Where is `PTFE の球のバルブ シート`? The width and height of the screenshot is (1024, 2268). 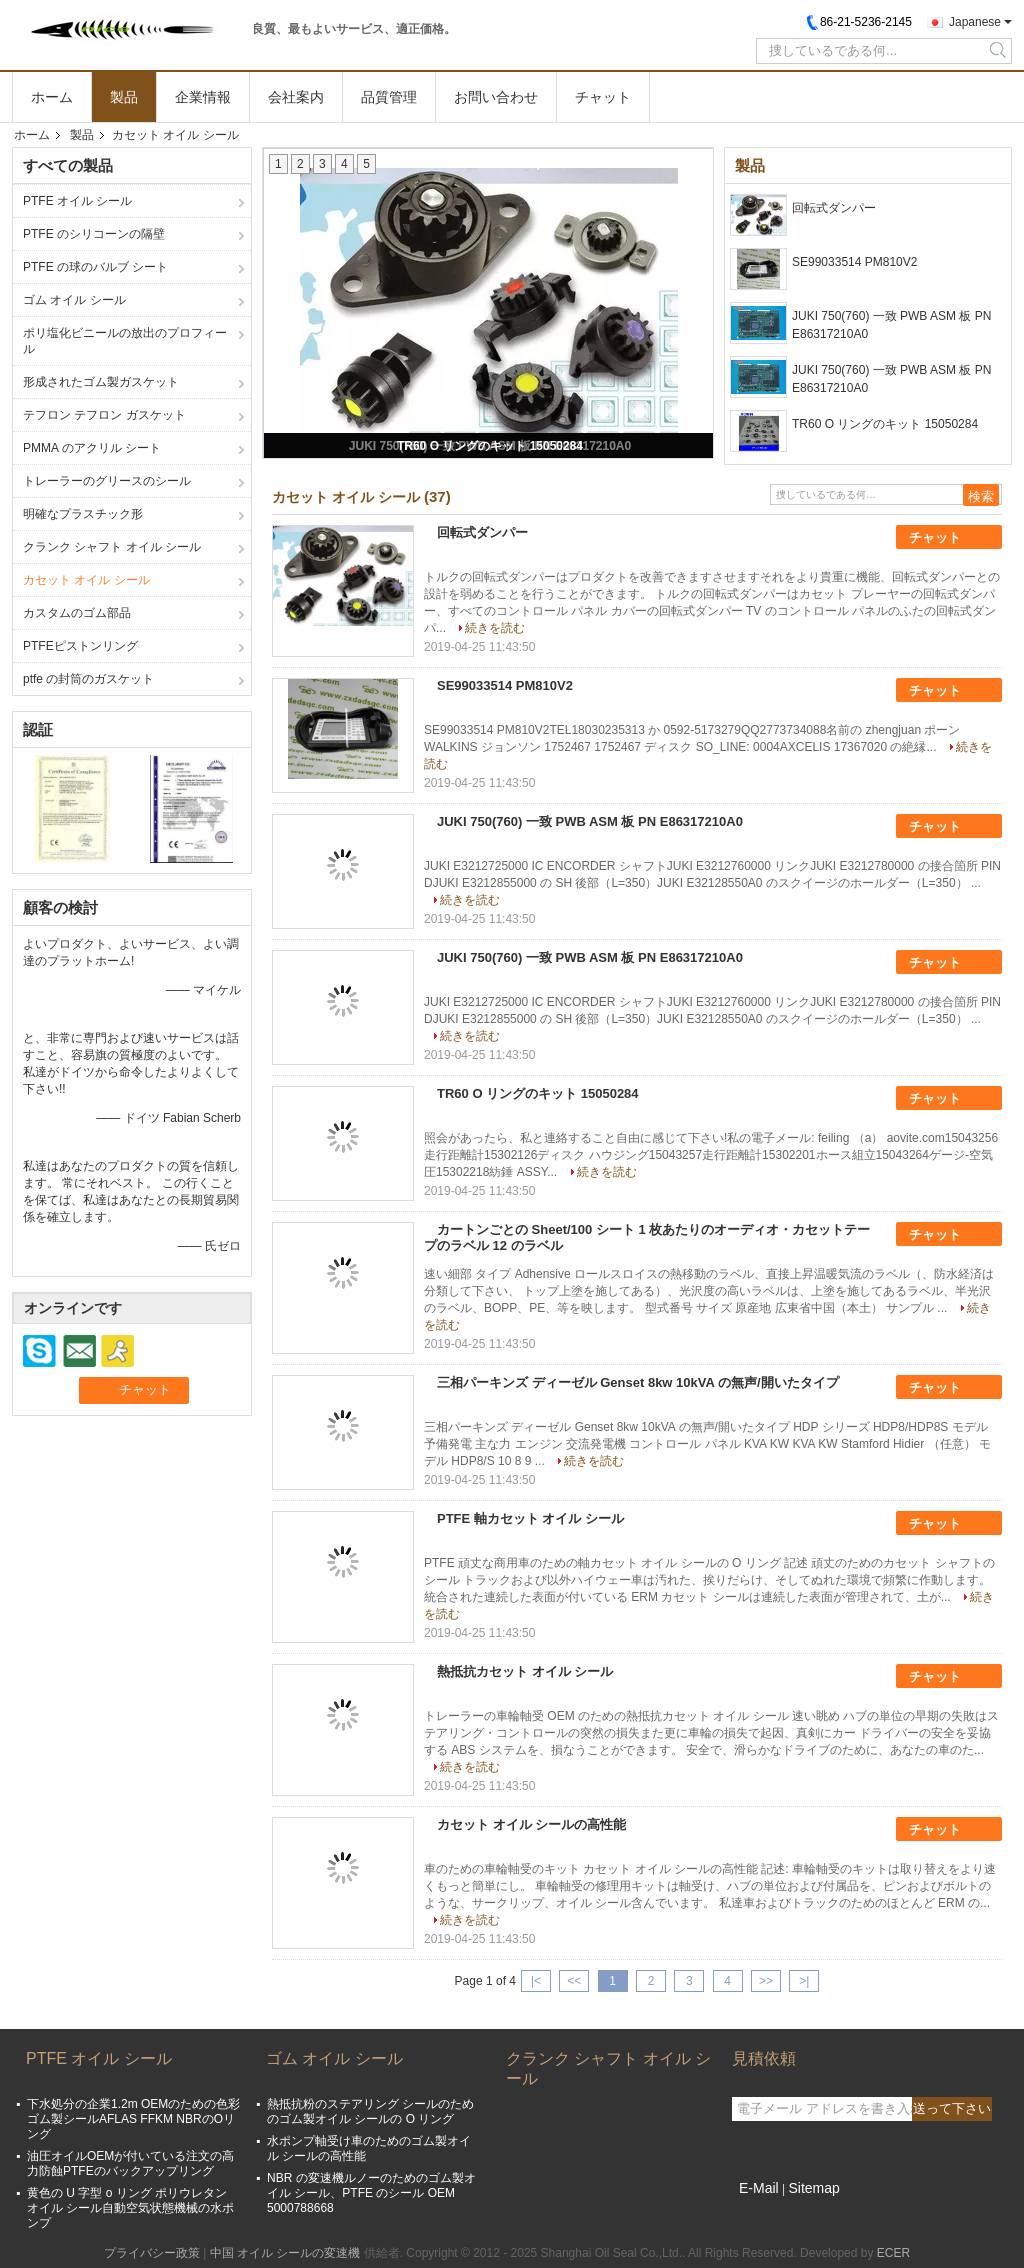 PTFE の球のバルブ シート is located at coordinates (95, 267).